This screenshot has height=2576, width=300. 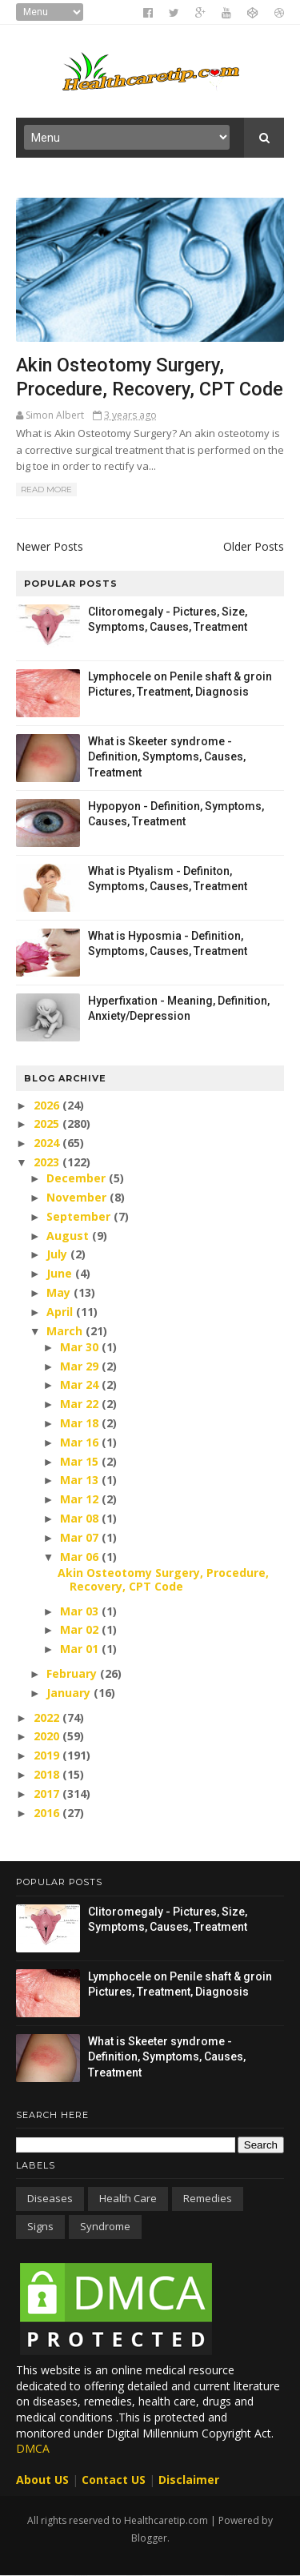 What do you see at coordinates (61, 1311) in the screenshot?
I see `April` at bounding box center [61, 1311].